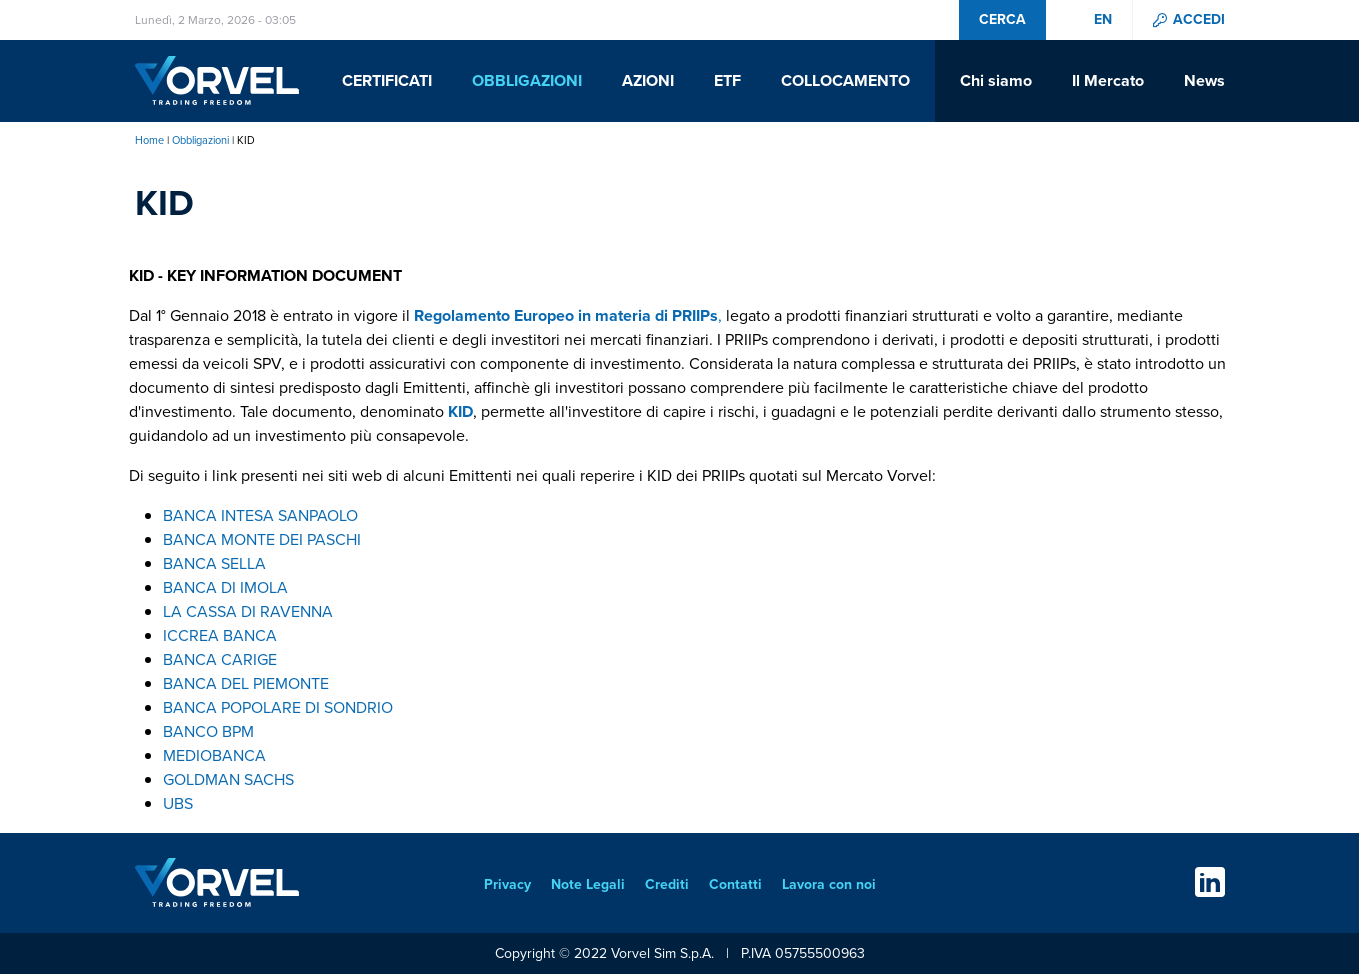 The width and height of the screenshot is (1359, 974). I want to click on BANCA INTESA SANPAOLO, so click(260, 515).